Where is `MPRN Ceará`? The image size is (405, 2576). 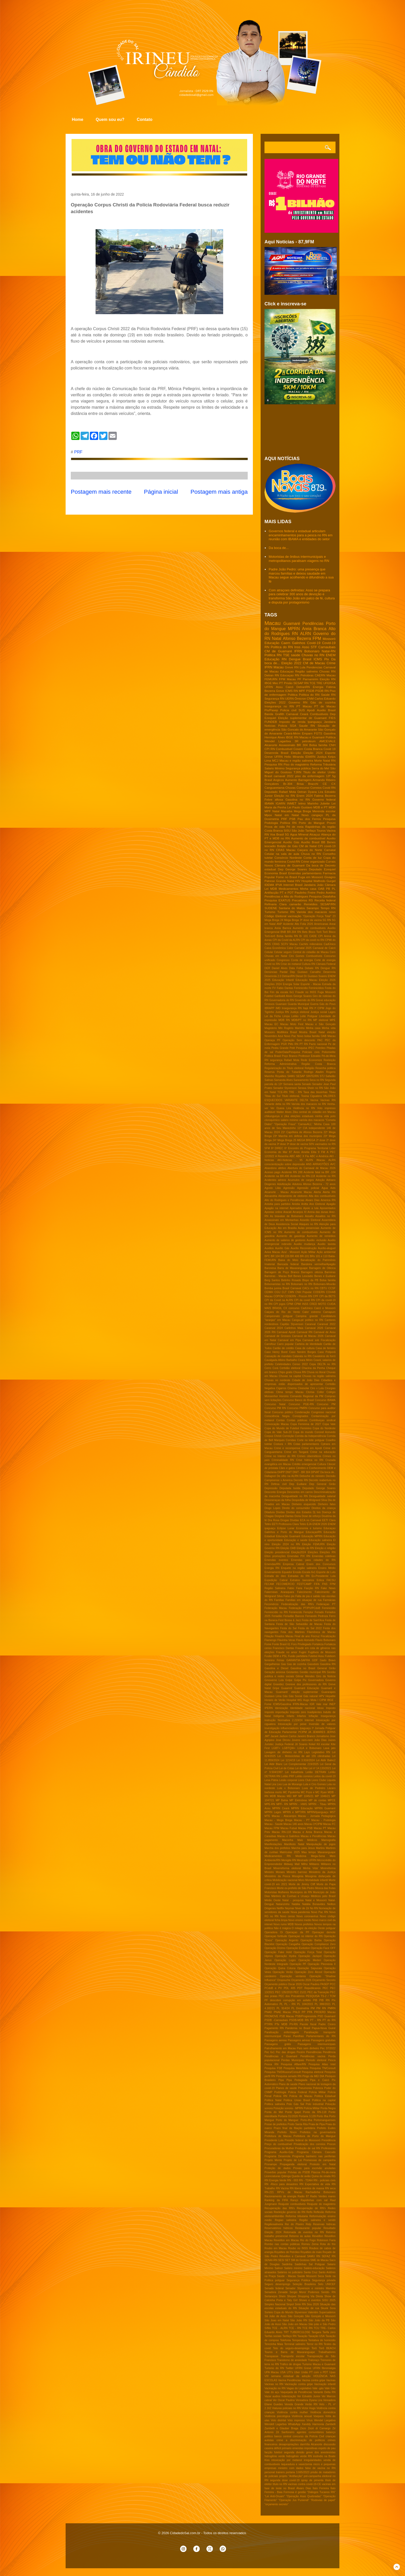 MPRN Ceará is located at coordinates (280, 1808).